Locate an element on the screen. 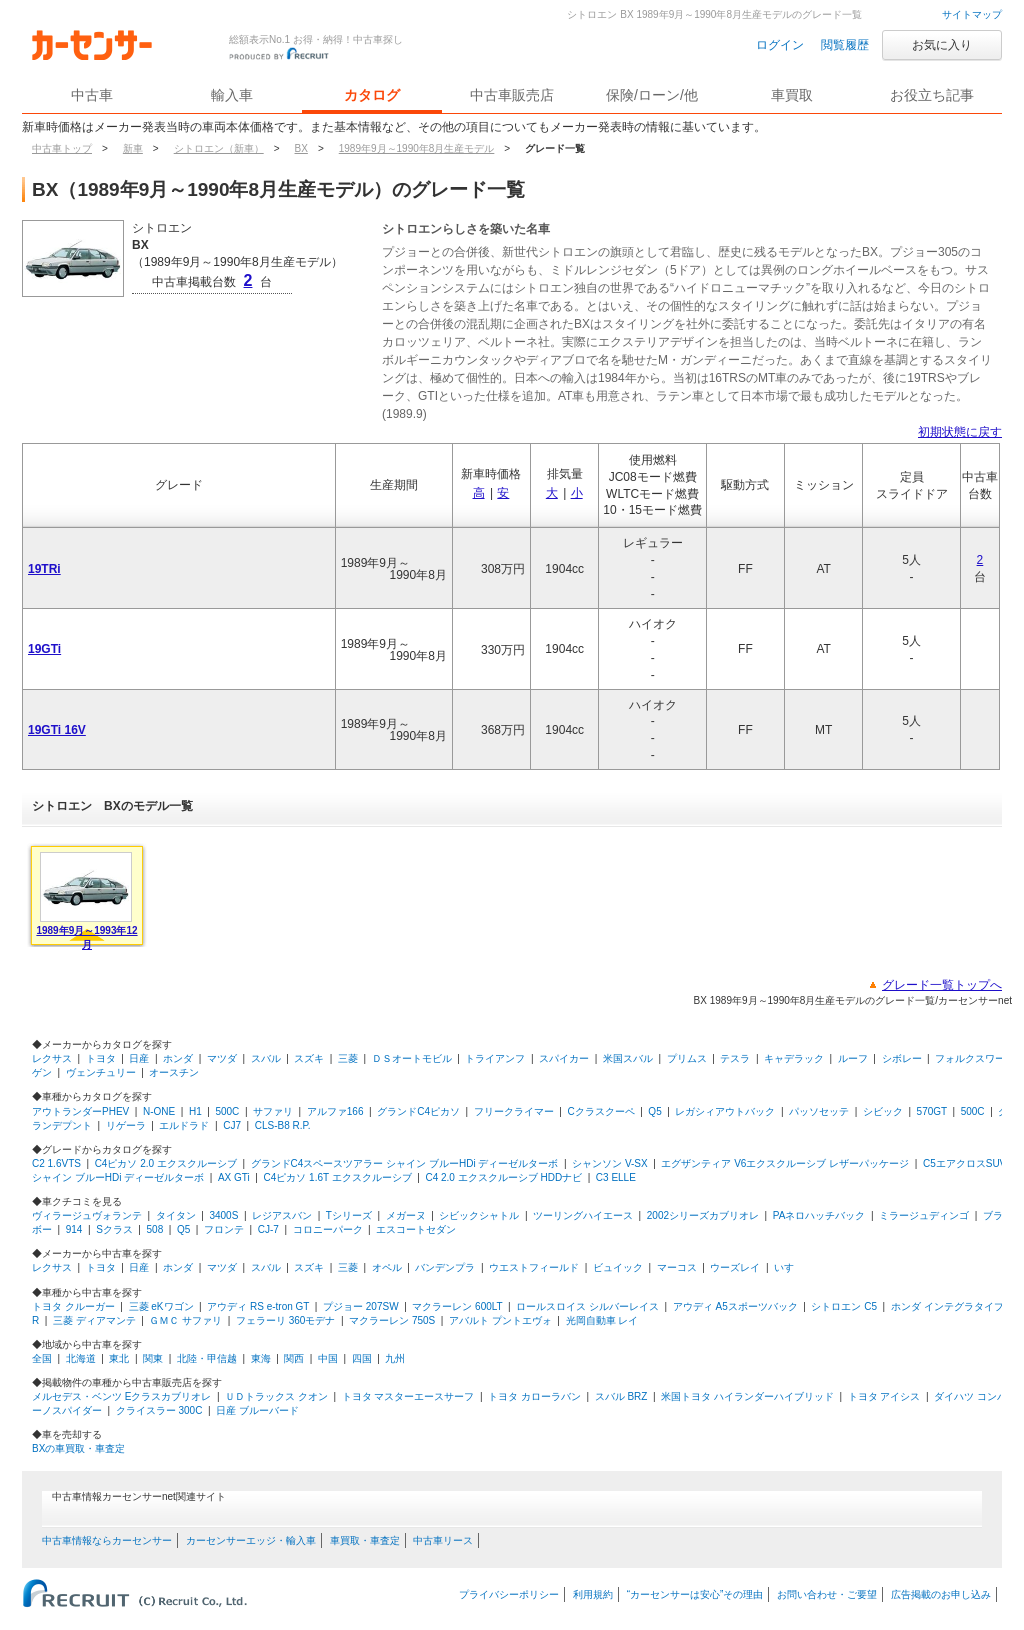 This screenshot has height=1630, width=1024. レクサス is located at coordinates (52, 1058).